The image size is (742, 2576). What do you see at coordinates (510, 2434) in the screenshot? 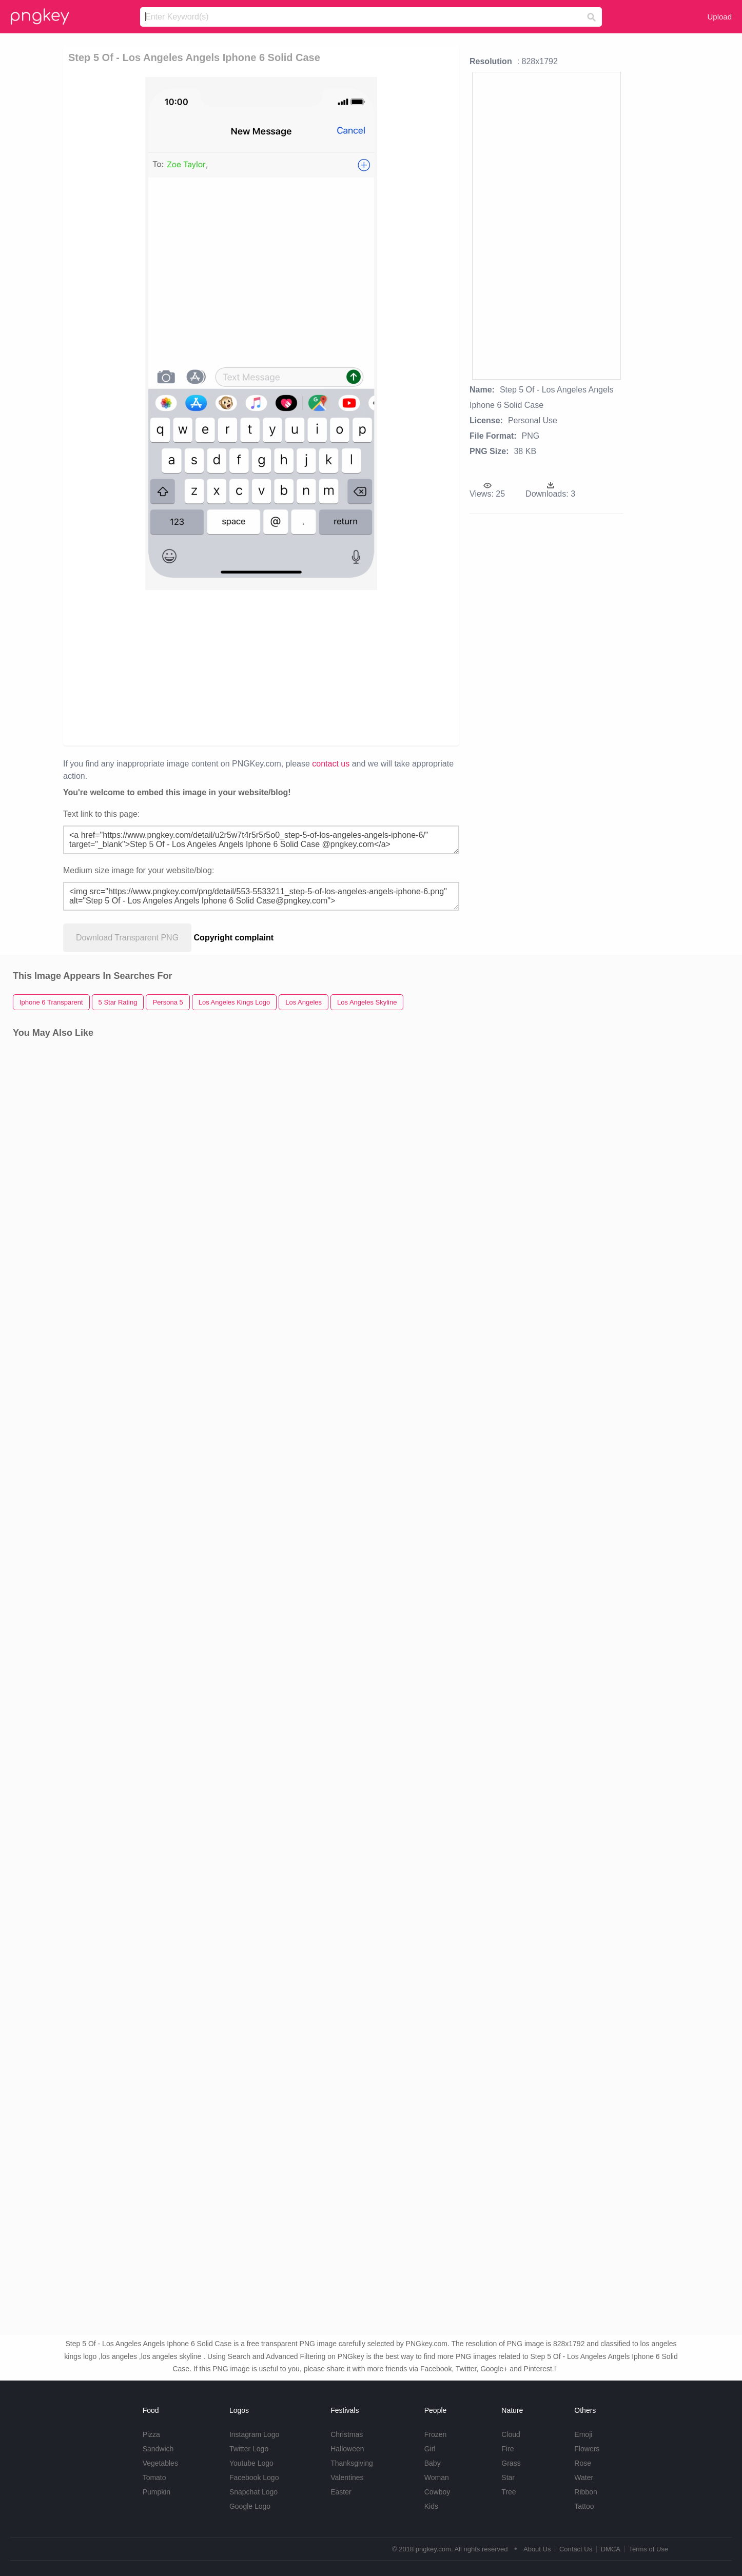
I see `Cloud` at bounding box center [510, 2434].